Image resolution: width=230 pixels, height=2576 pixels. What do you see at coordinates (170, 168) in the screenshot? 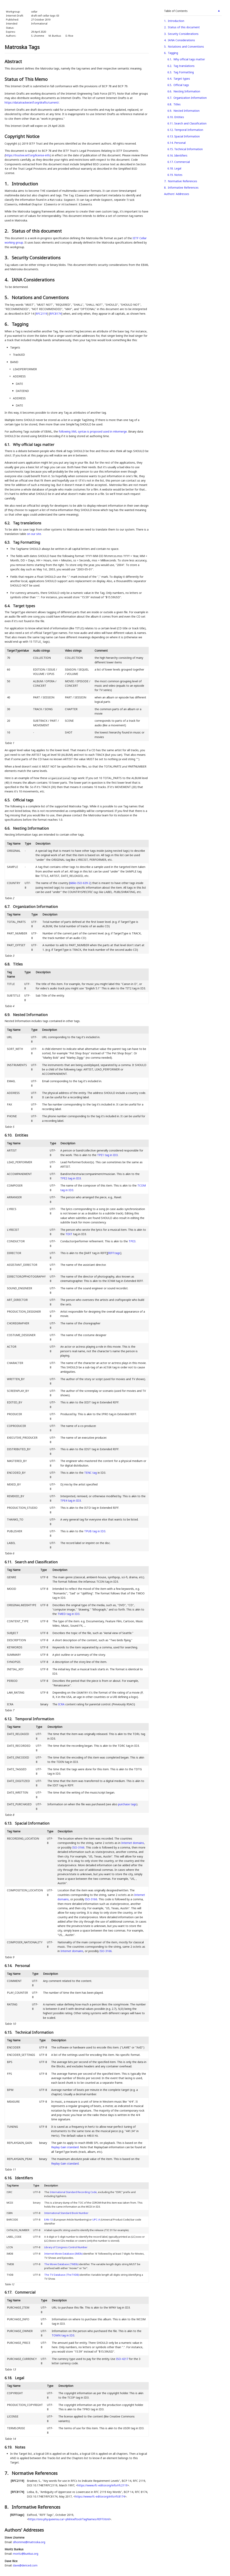
I see `6.18` at bounding box center [170, 168].